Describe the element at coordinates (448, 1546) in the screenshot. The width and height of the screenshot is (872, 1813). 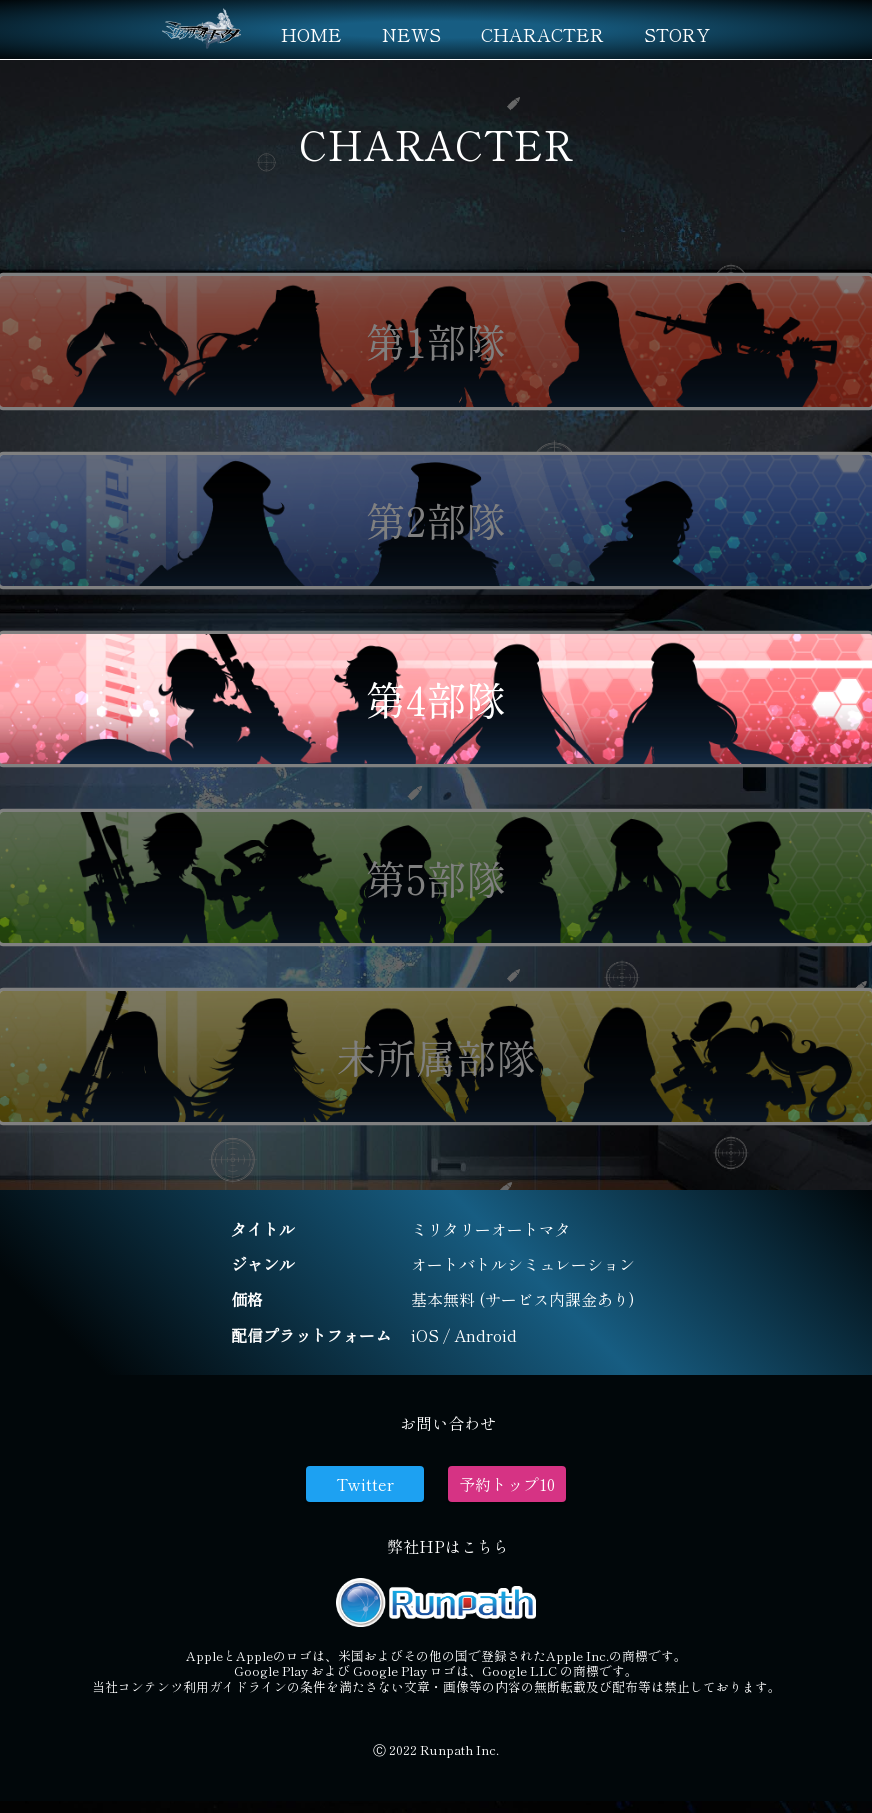
I see `弊社HPはこちら` at that location.